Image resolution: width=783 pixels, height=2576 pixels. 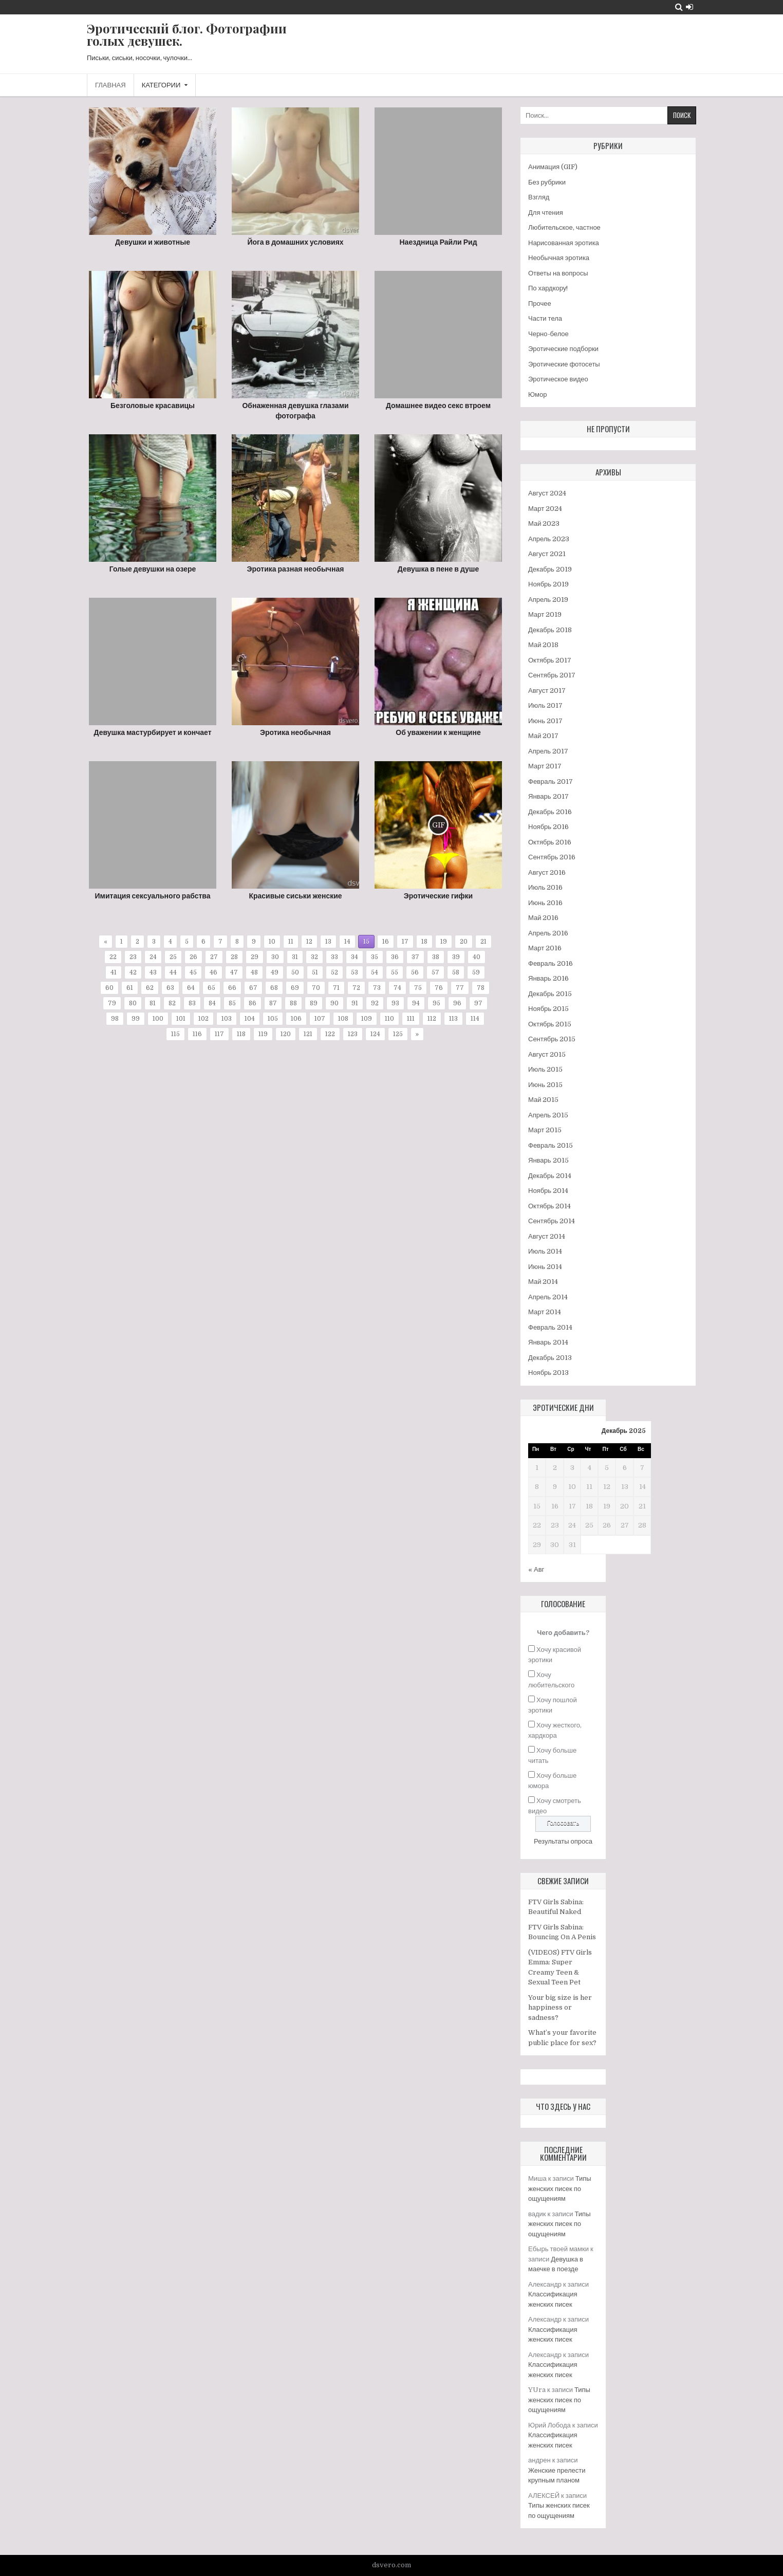 What do you see at coordinates (180, 1018) in the screenshot?
I see `101` at bounding box center [180, 1018].